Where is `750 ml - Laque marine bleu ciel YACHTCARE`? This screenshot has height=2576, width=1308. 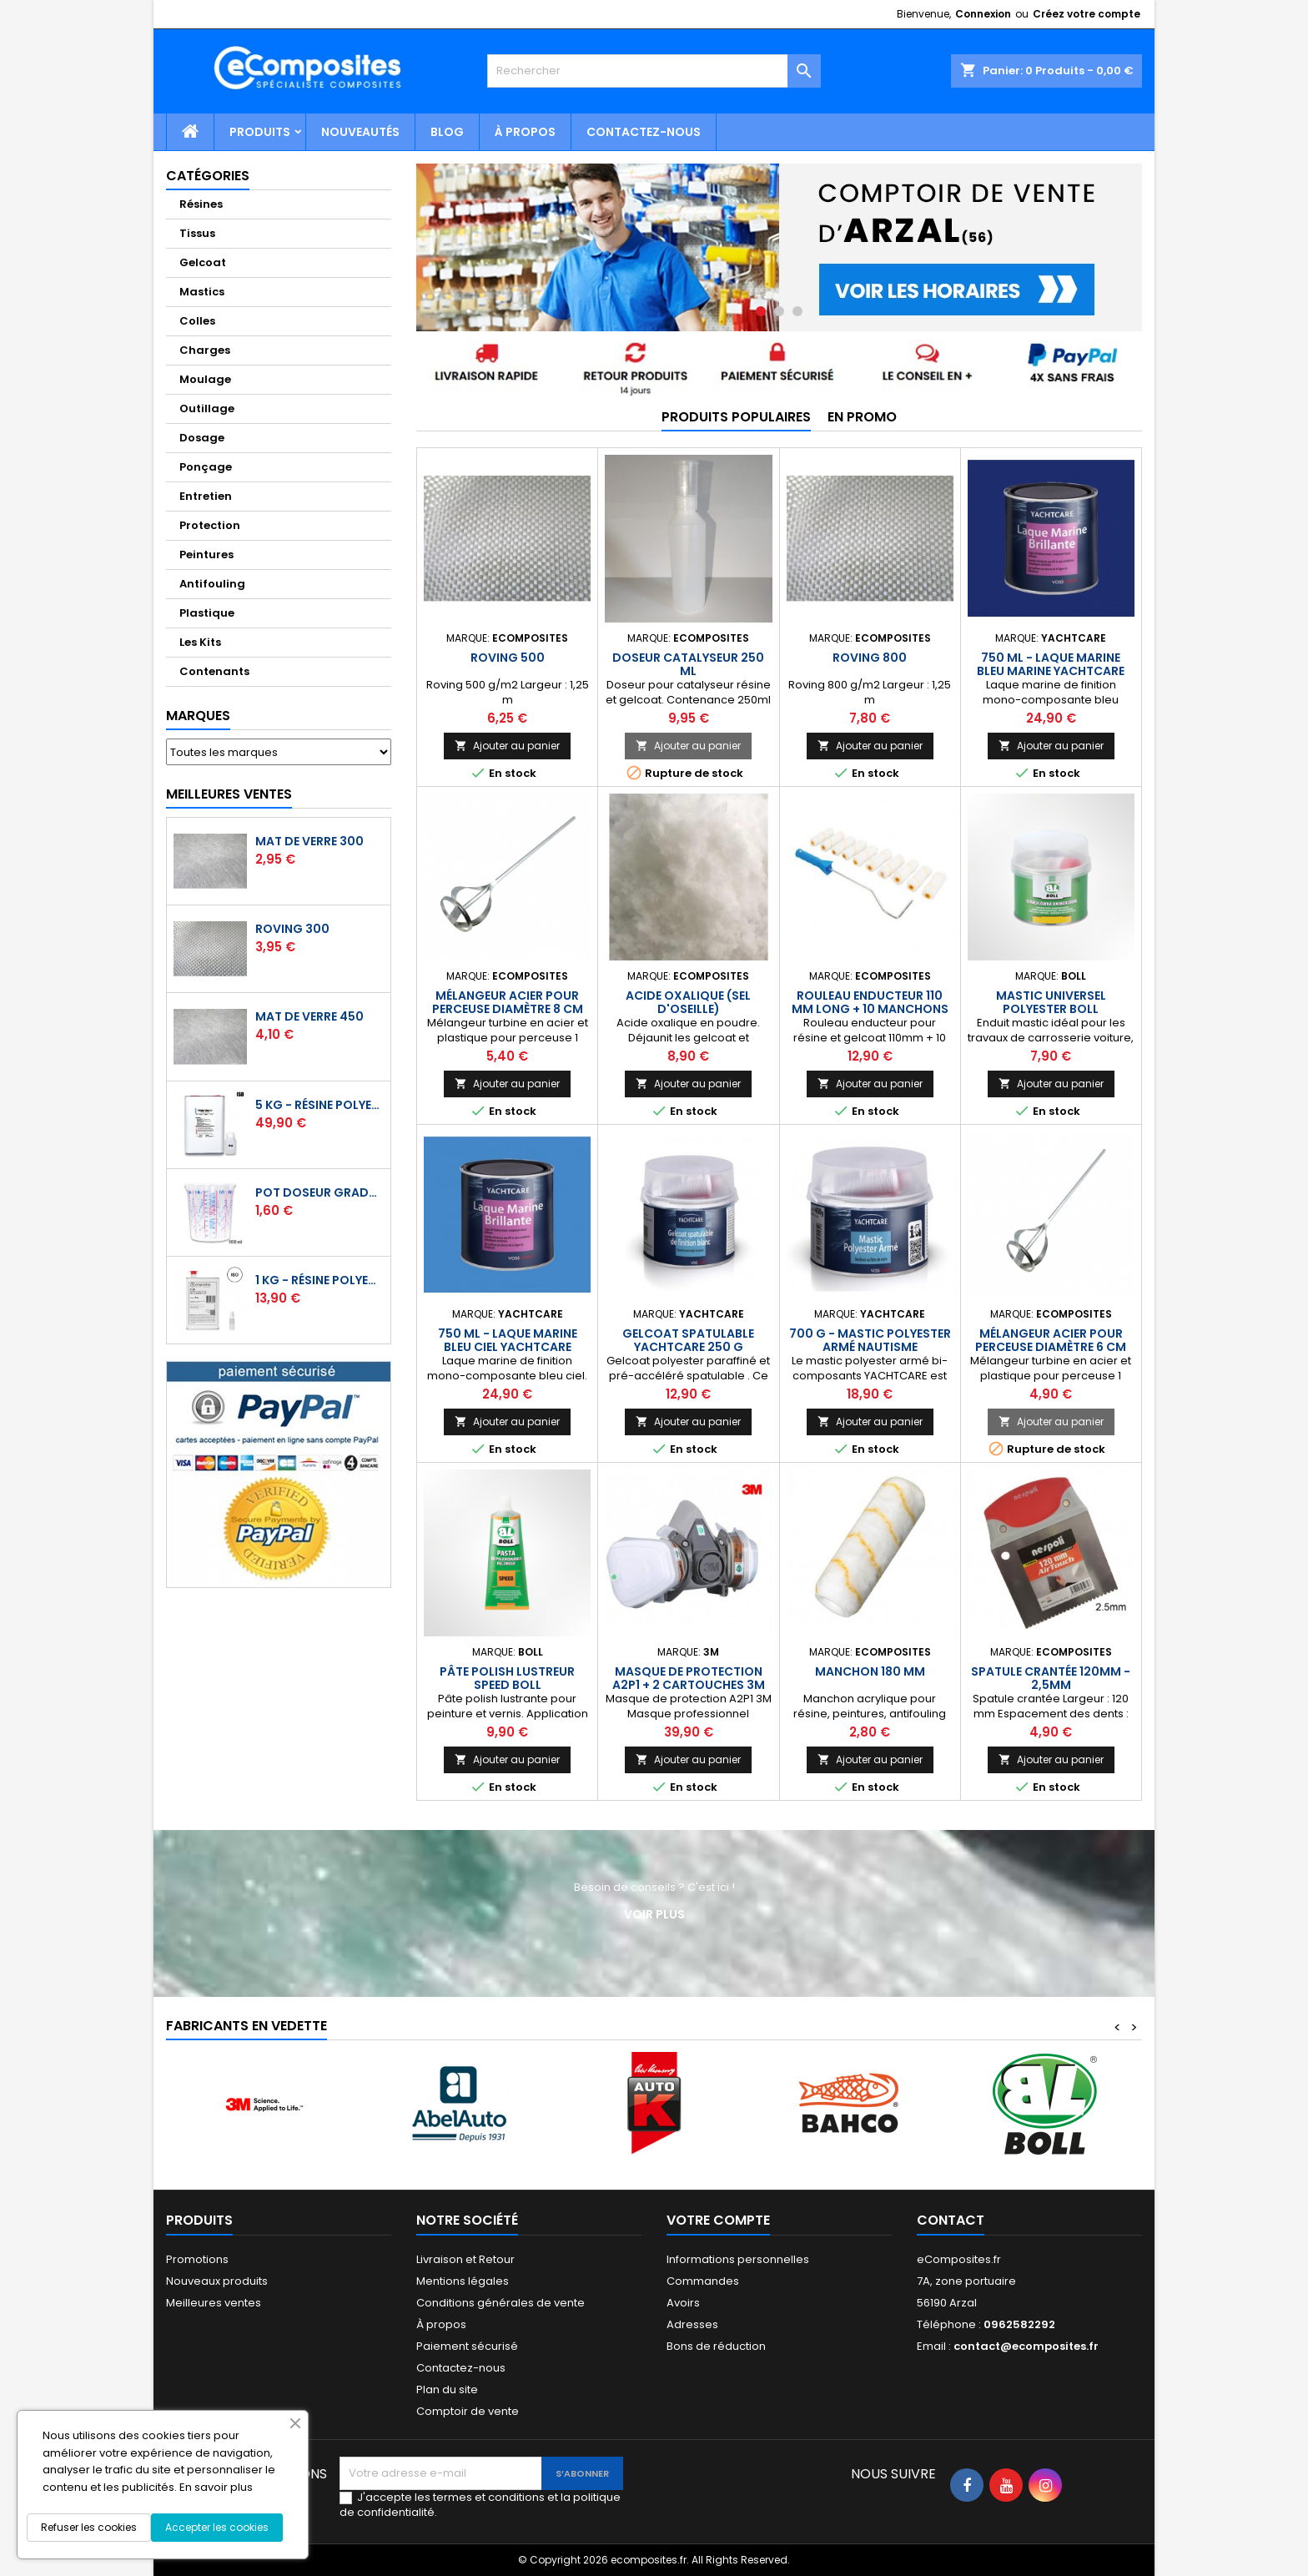 750 ml - Laque marine bleu ciel YACHTCARE is located at coordinates (507, 1340).